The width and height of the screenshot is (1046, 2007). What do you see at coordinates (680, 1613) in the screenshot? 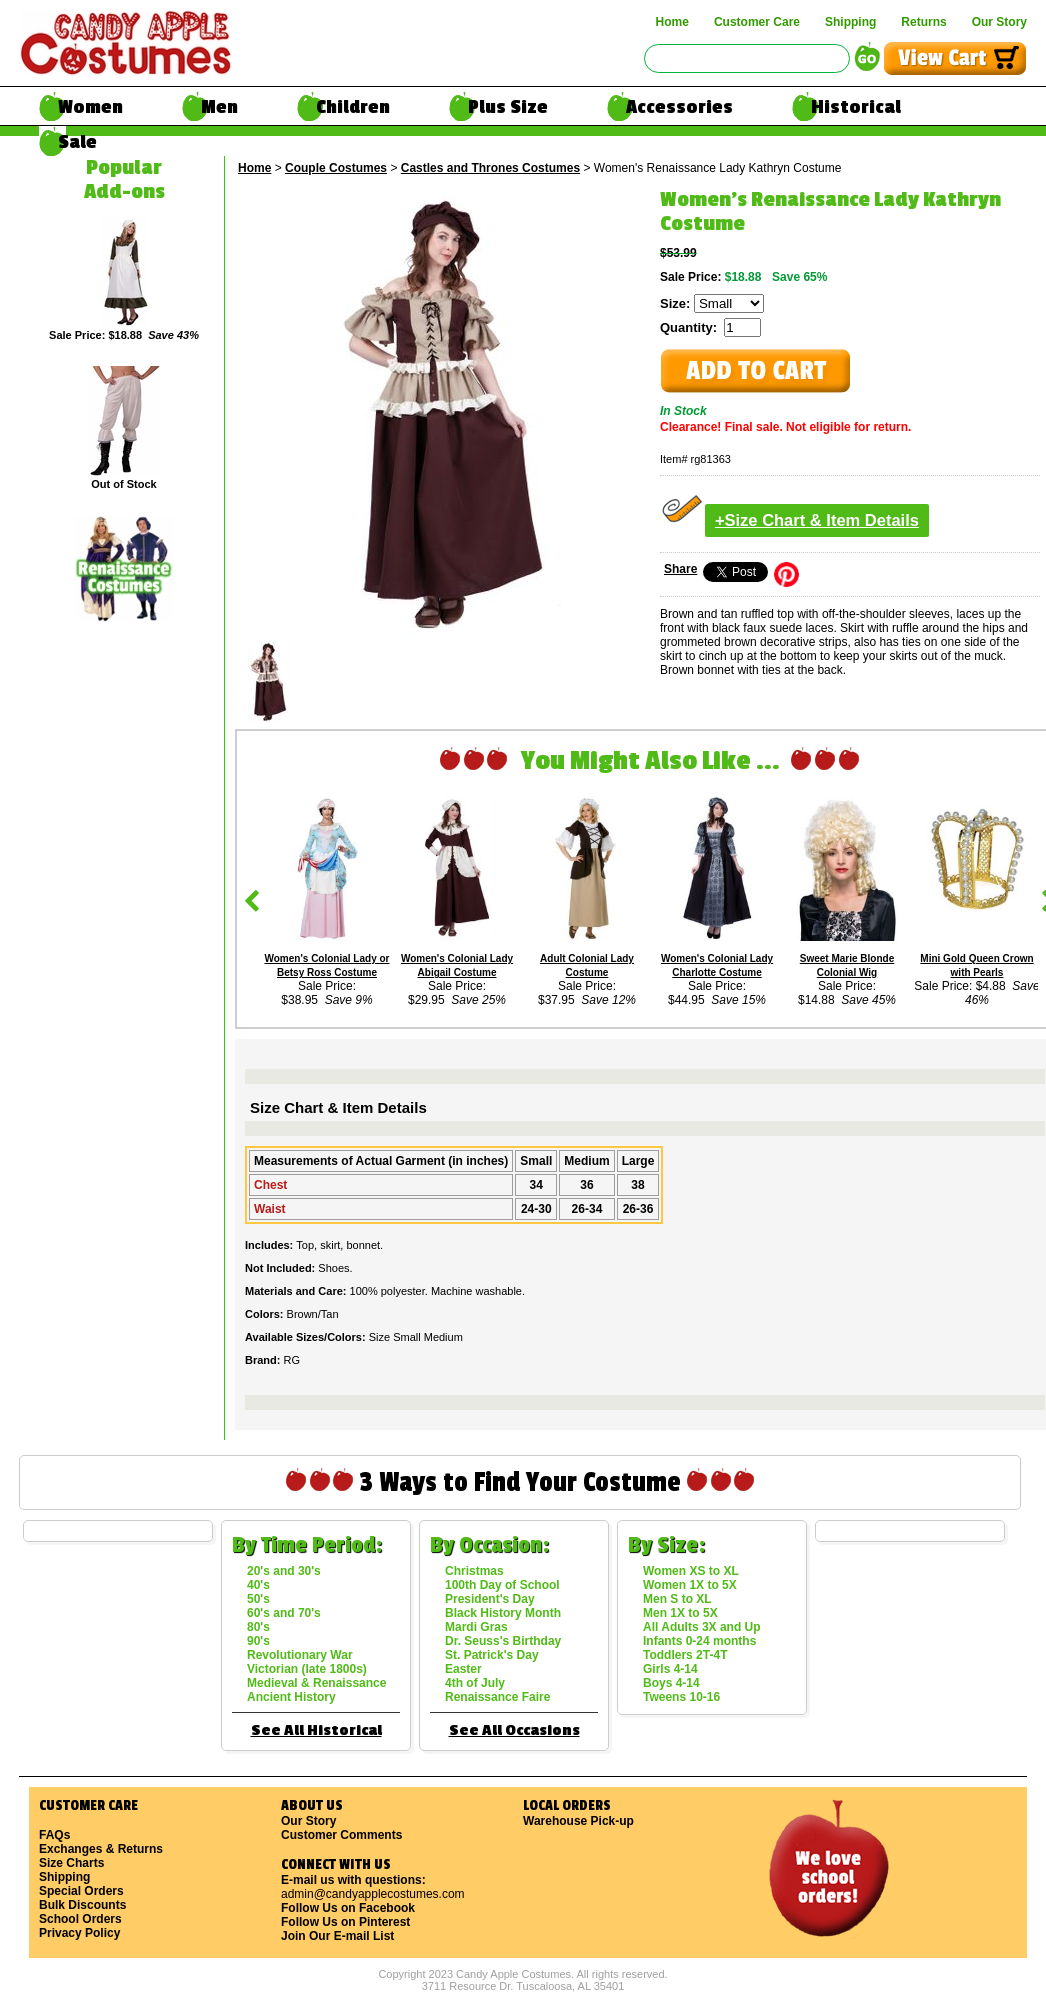
I see `Men 1X to 5X` at bounding box center [680, 1613].